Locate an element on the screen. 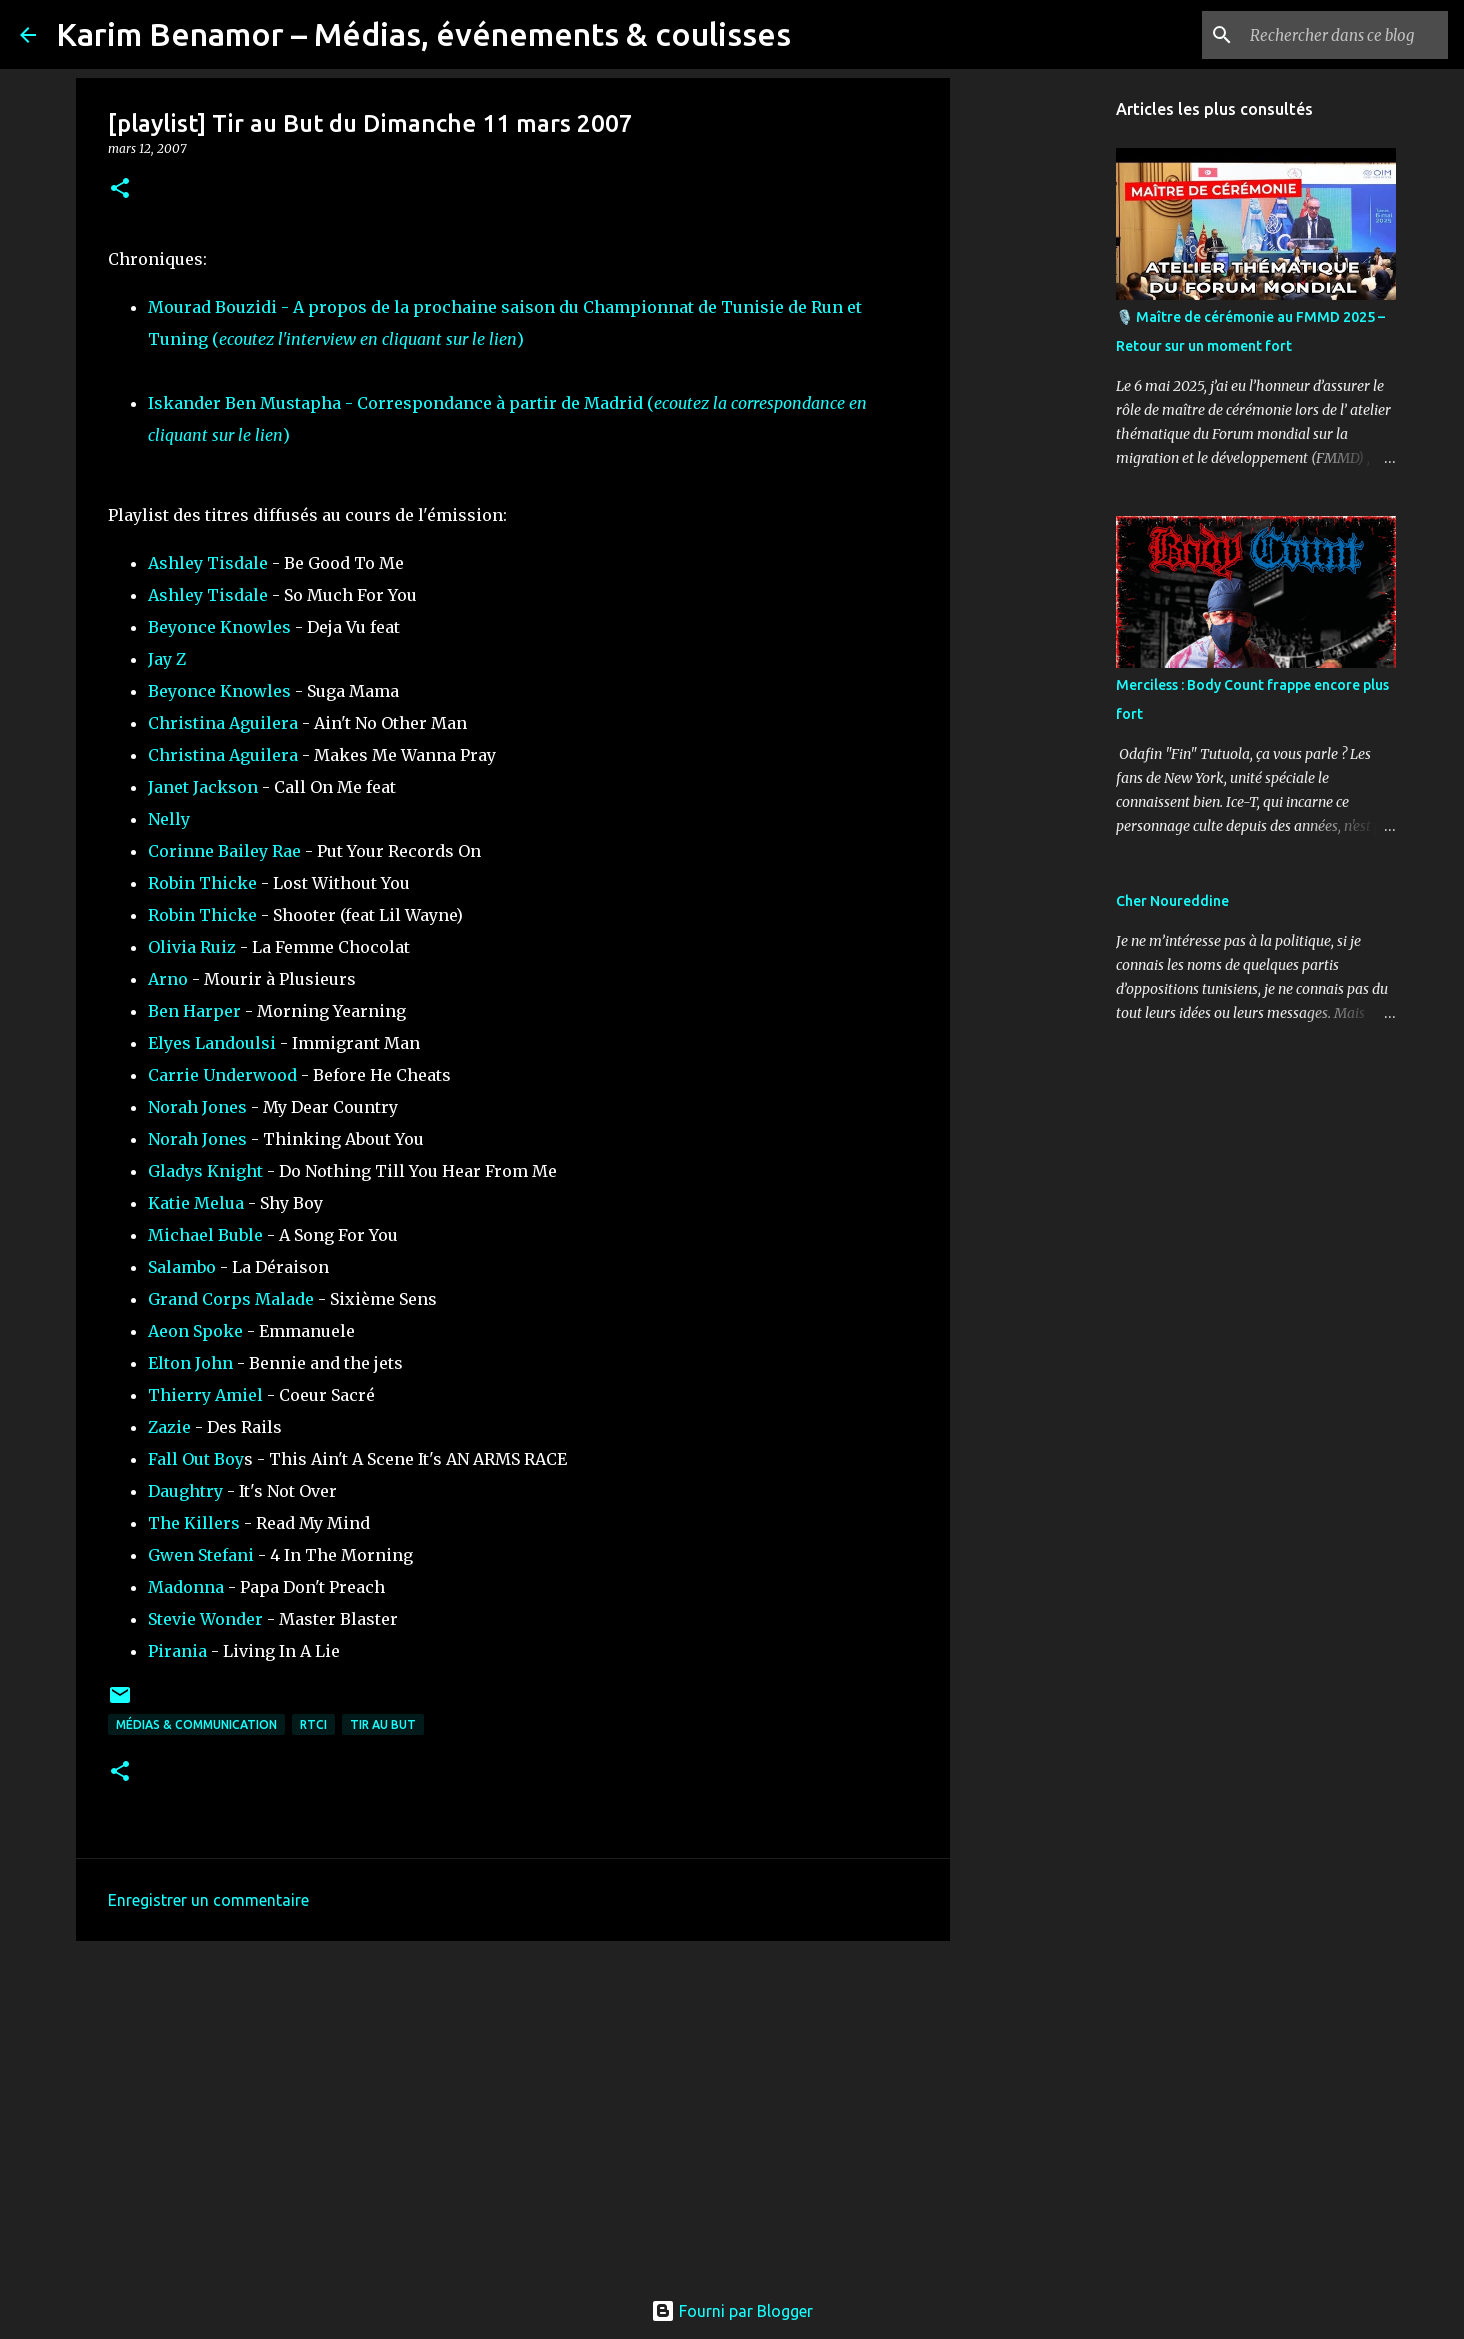  Carrie Underwood is located at coordinates (222, 1075).